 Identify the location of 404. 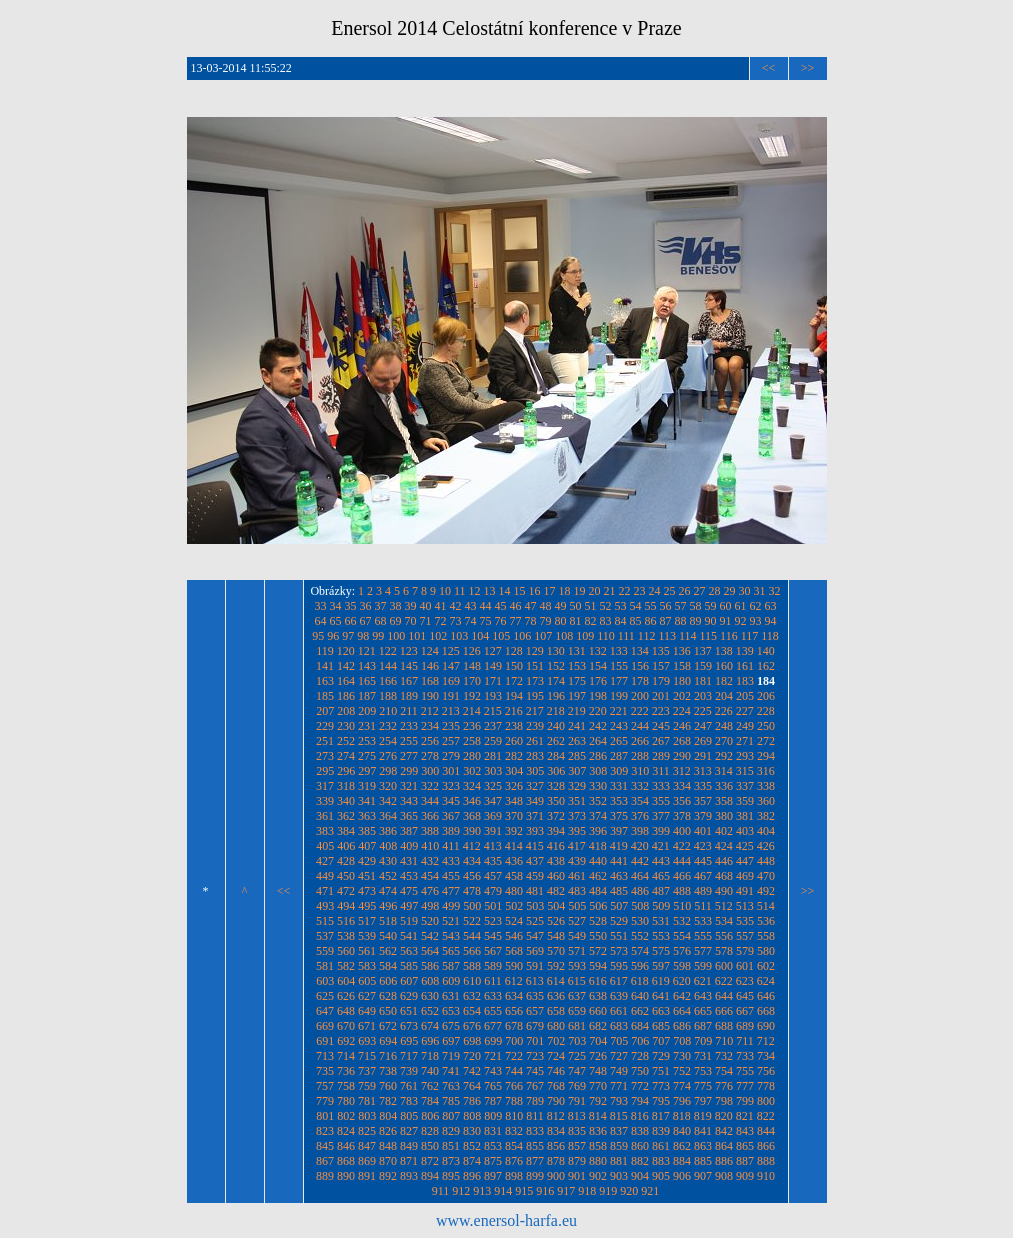
(766, 831).